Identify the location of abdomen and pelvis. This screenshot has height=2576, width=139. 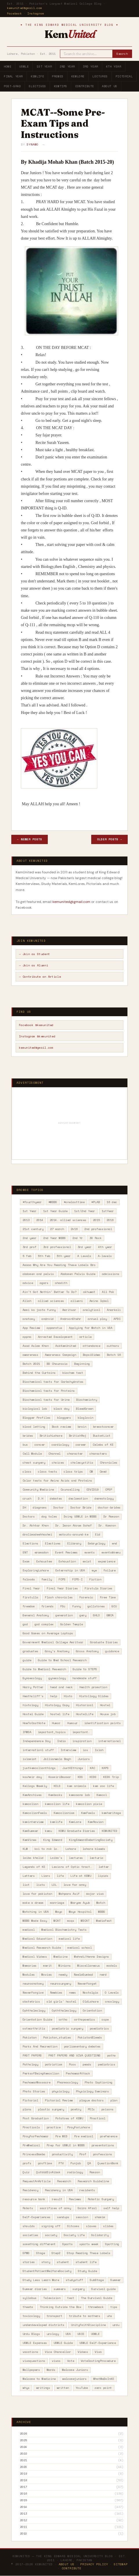
(38, 1274).